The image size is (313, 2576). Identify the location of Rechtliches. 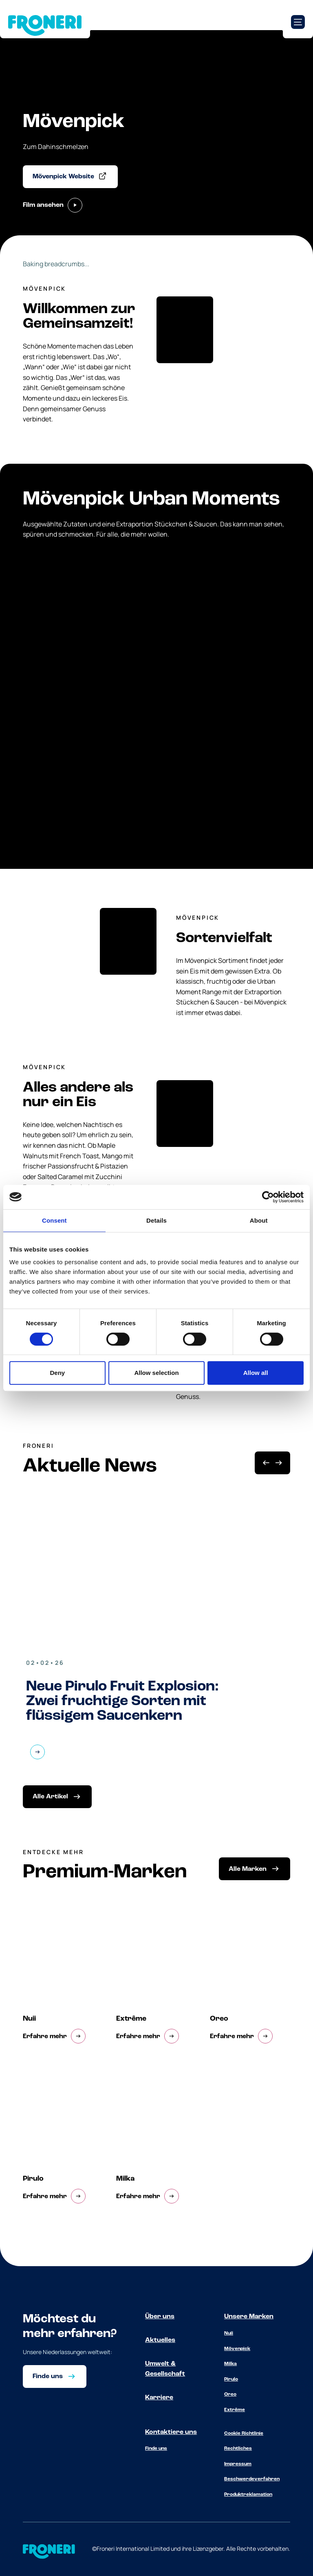
(238, 2448).